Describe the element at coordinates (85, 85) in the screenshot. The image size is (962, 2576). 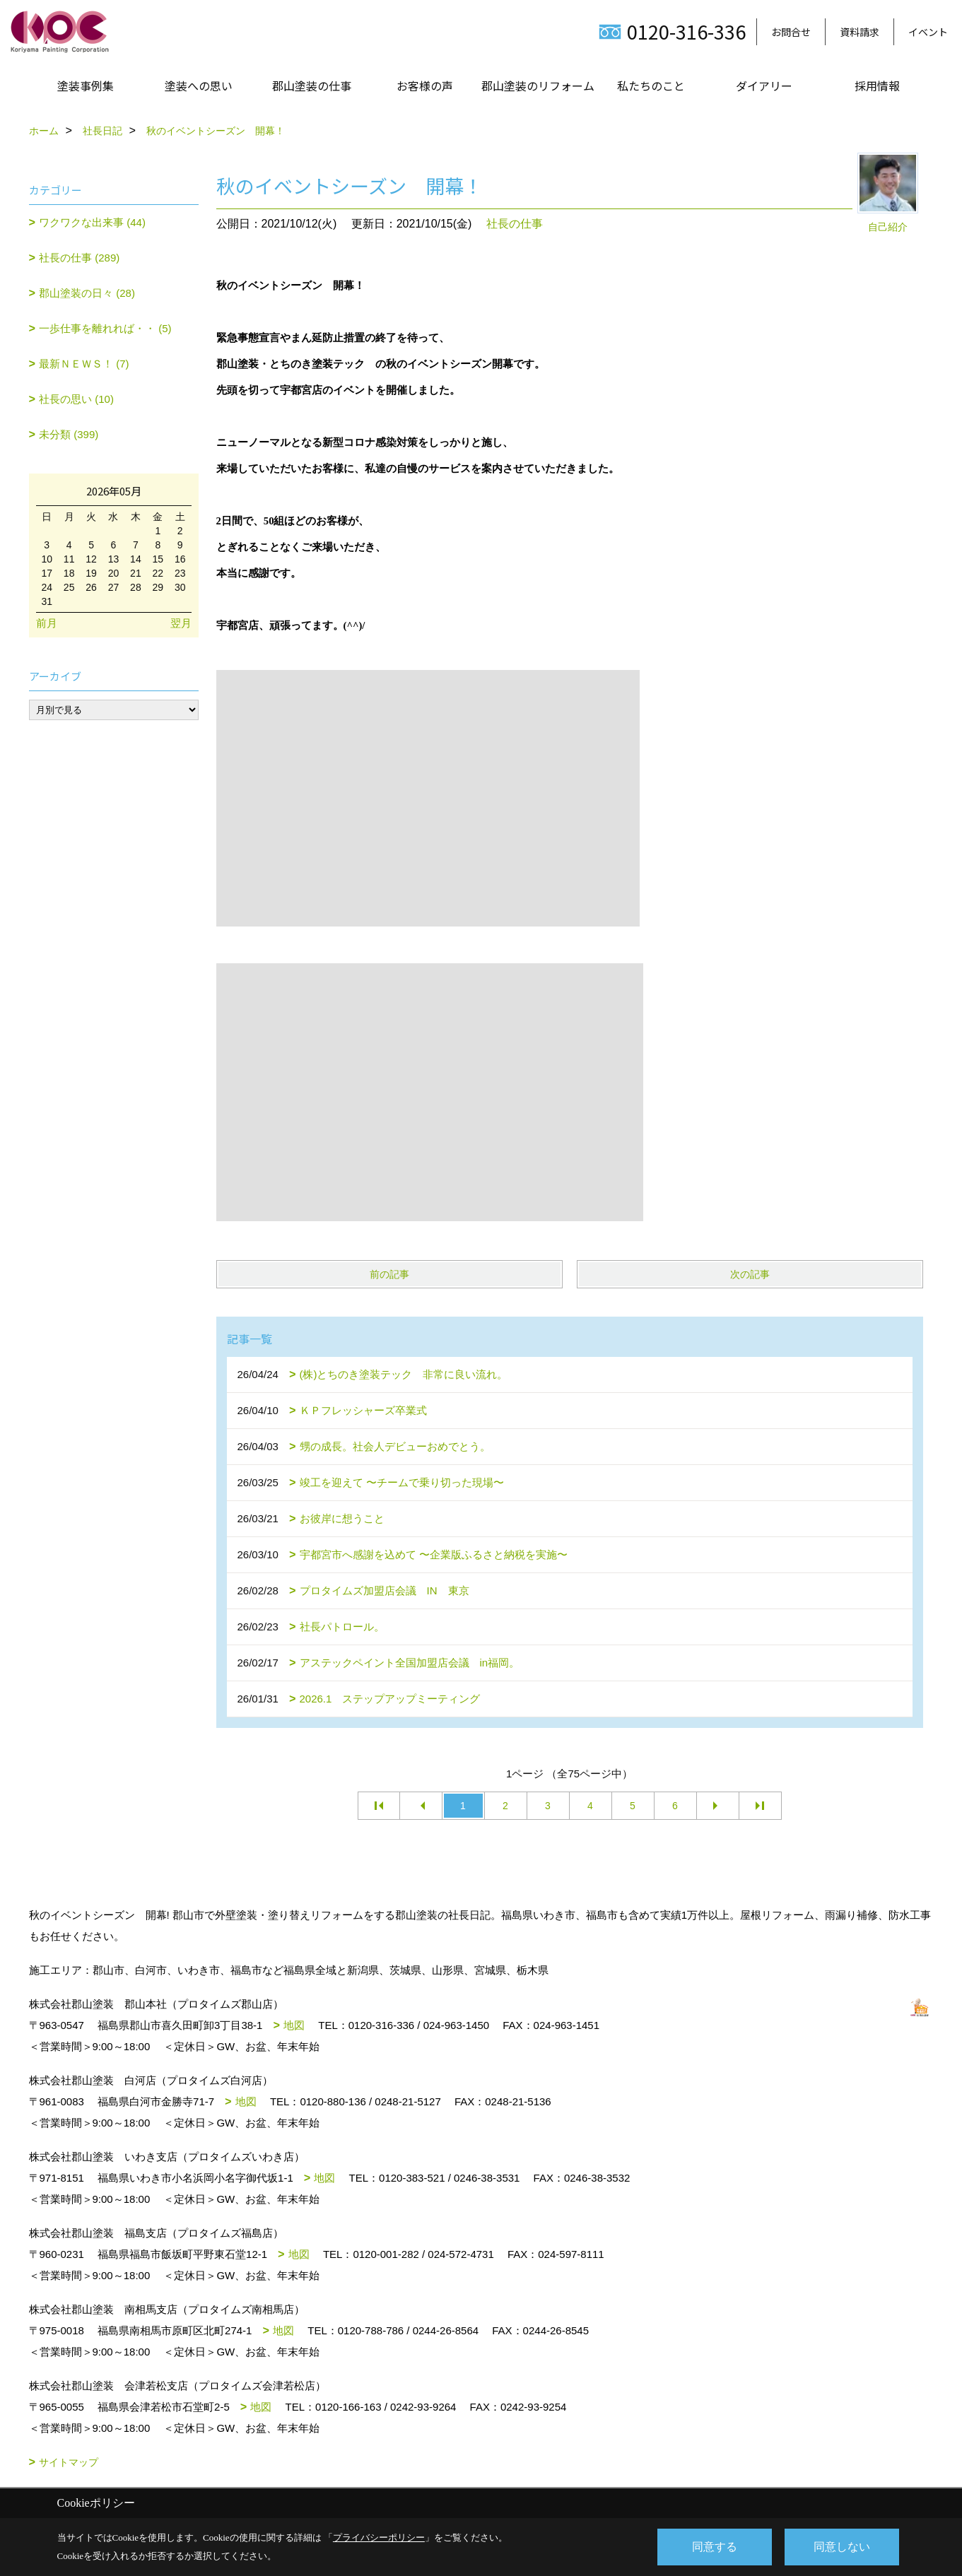
I see `塗装事例集` at that location.